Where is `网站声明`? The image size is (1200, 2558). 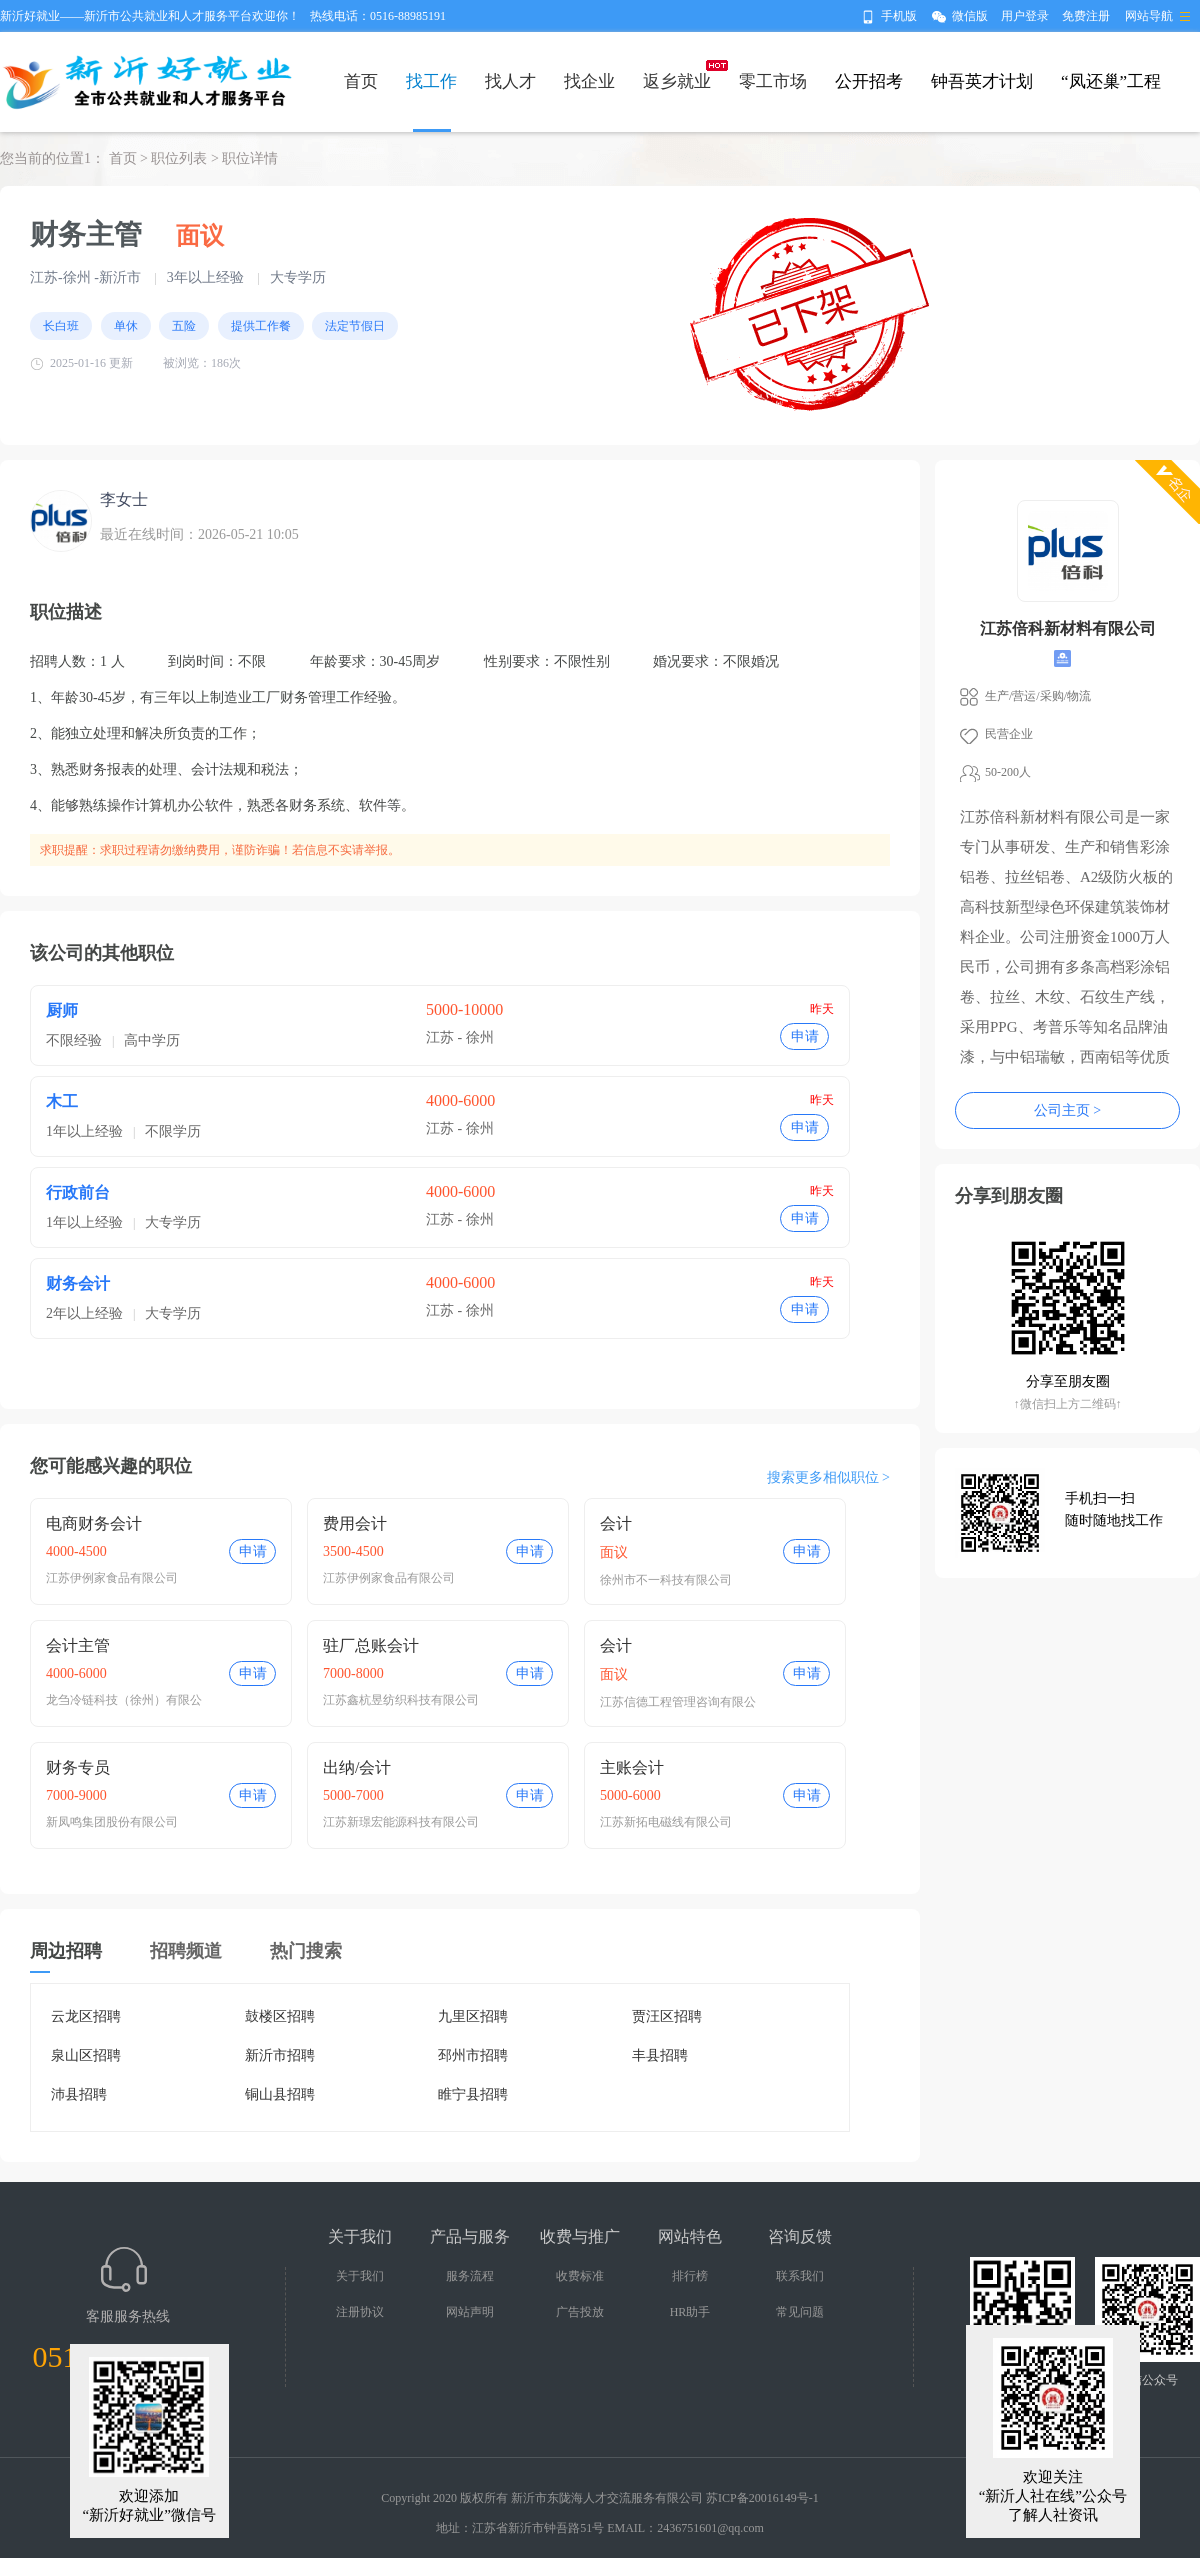
网站声明 is located at coordinates (470, 2312).